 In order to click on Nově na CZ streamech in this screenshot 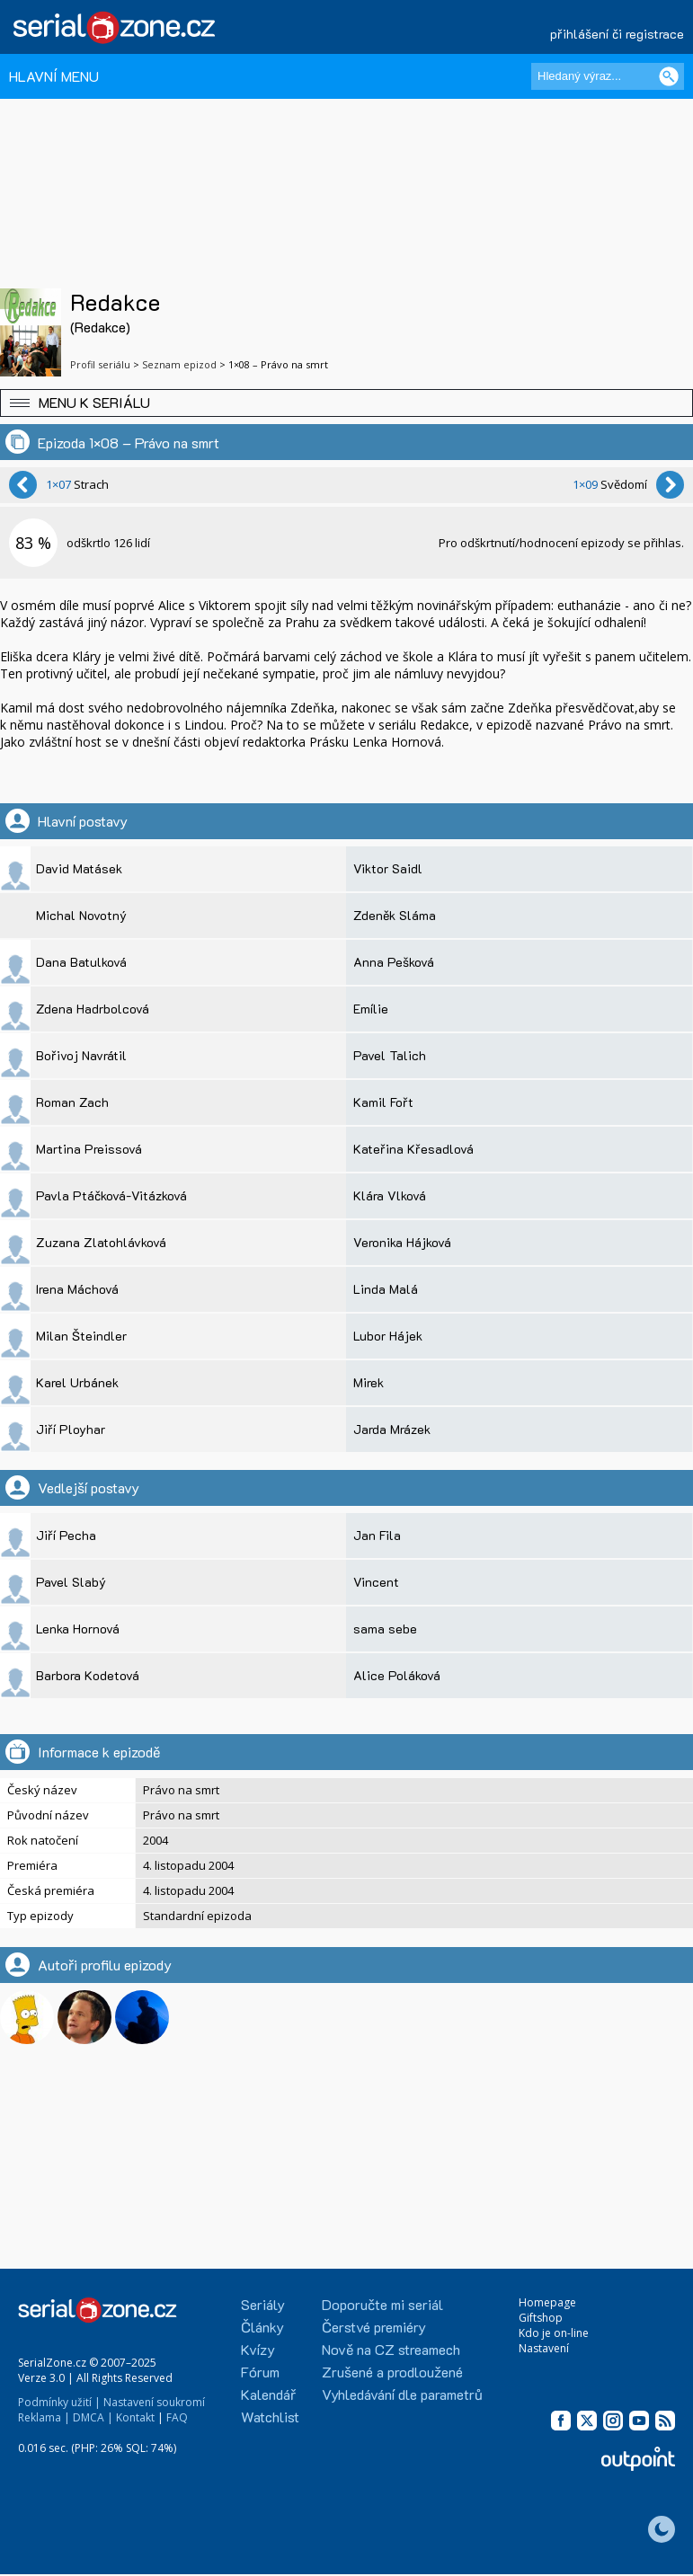, I will do `click(391, 2349)`.